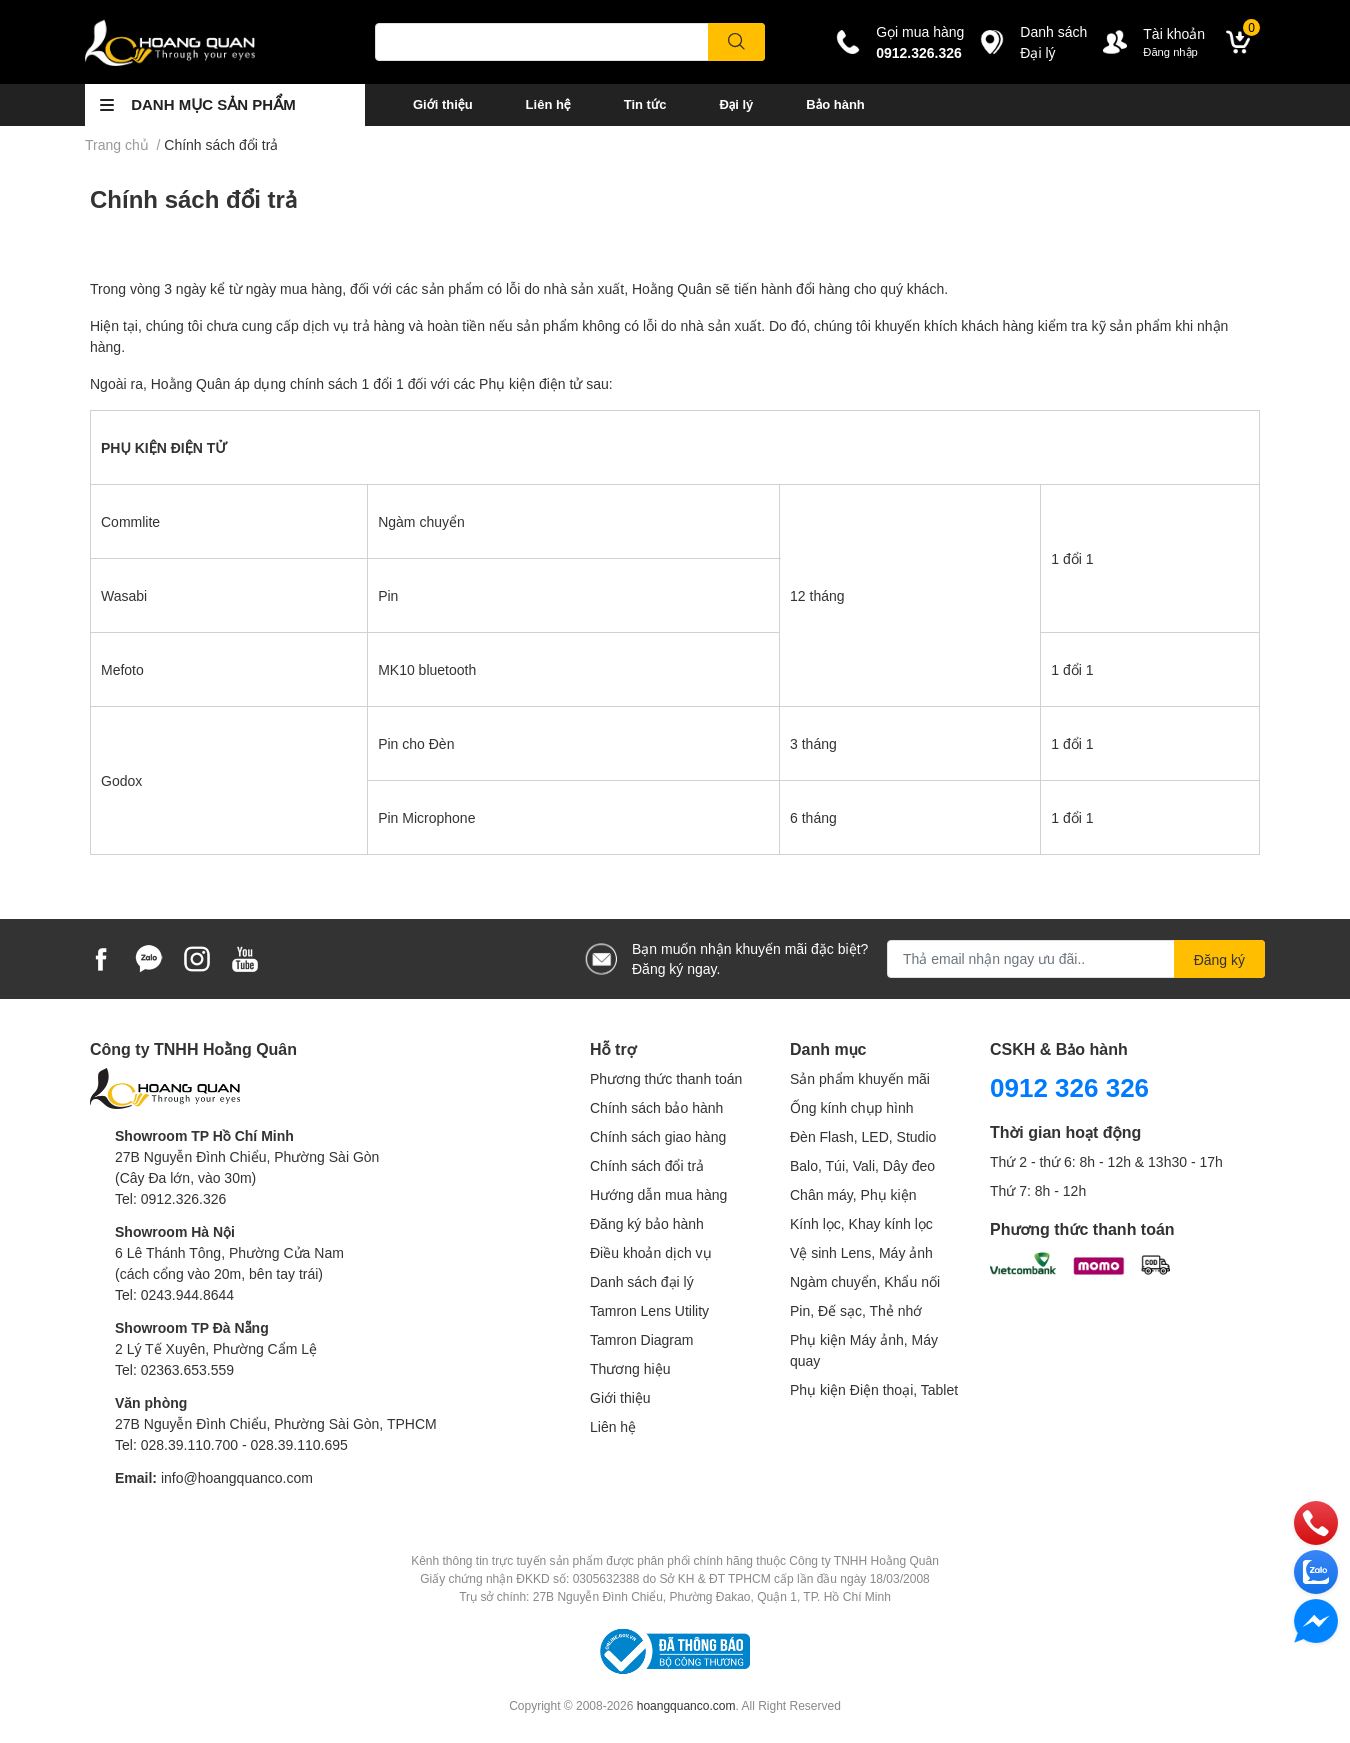  Describe the element at coordinates (861, 1252) in the screenshot. I see `Vệ sinh Lens, Máy ảnh` at that location.